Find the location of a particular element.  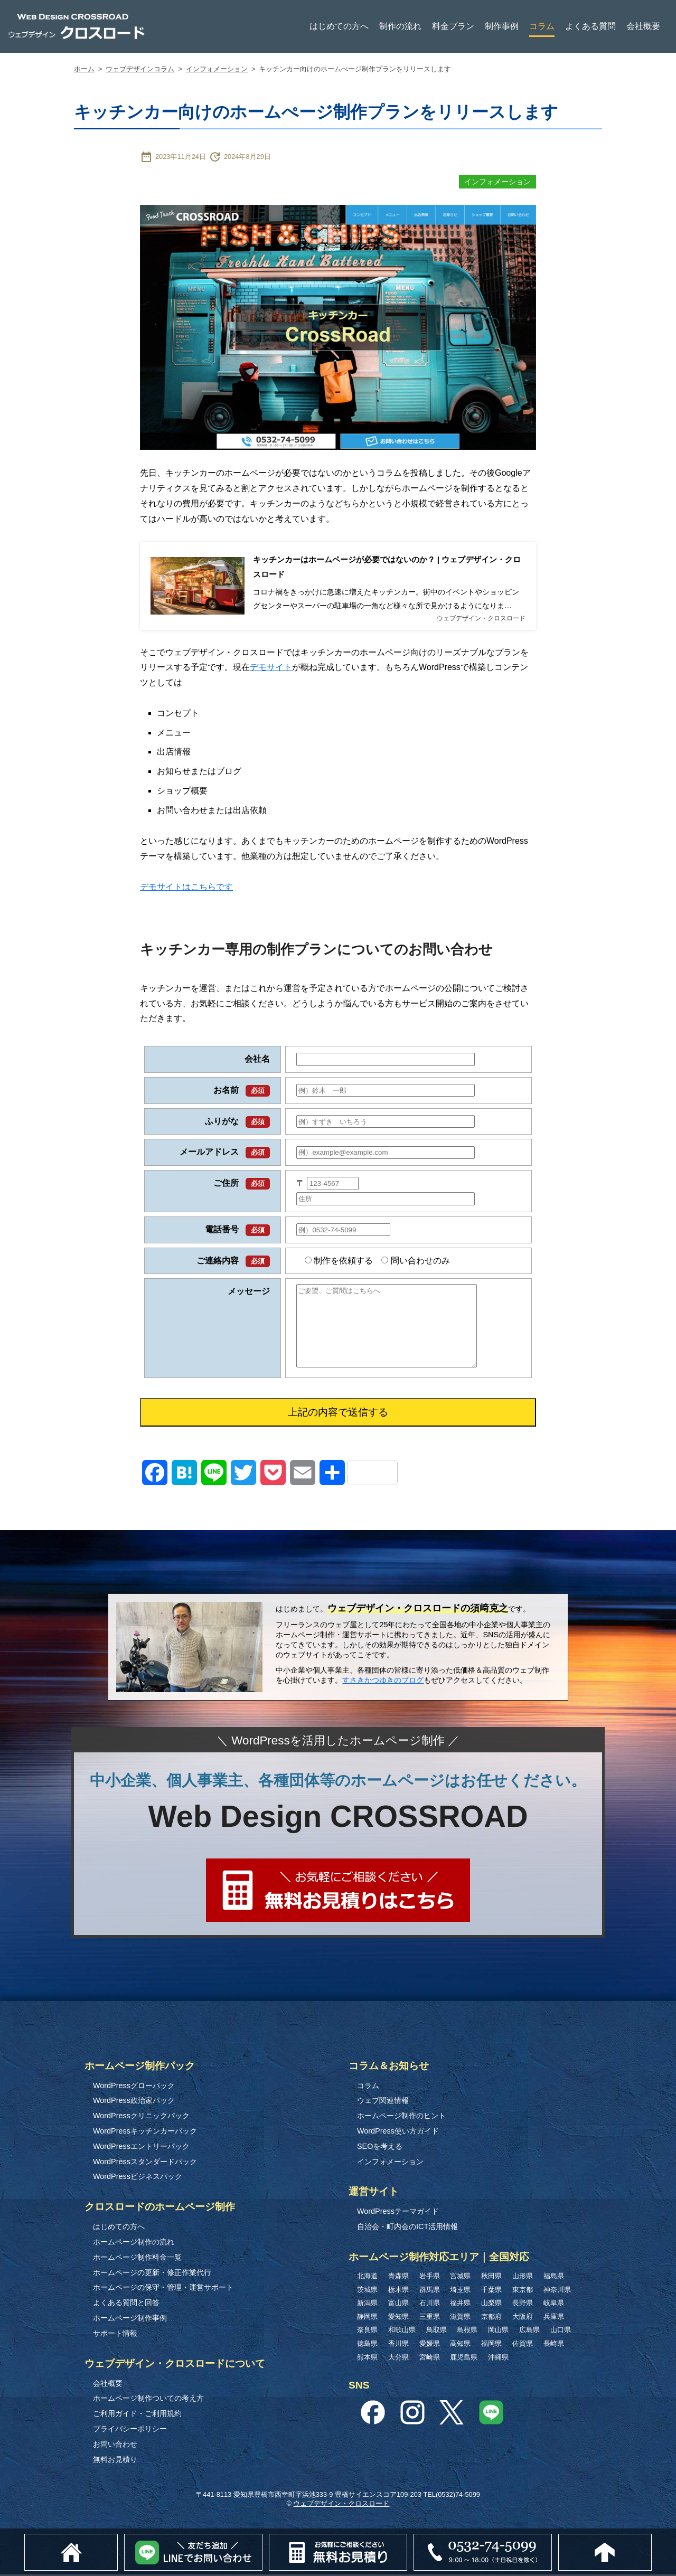

埼玉県 is located at coordinates (460, 2291).